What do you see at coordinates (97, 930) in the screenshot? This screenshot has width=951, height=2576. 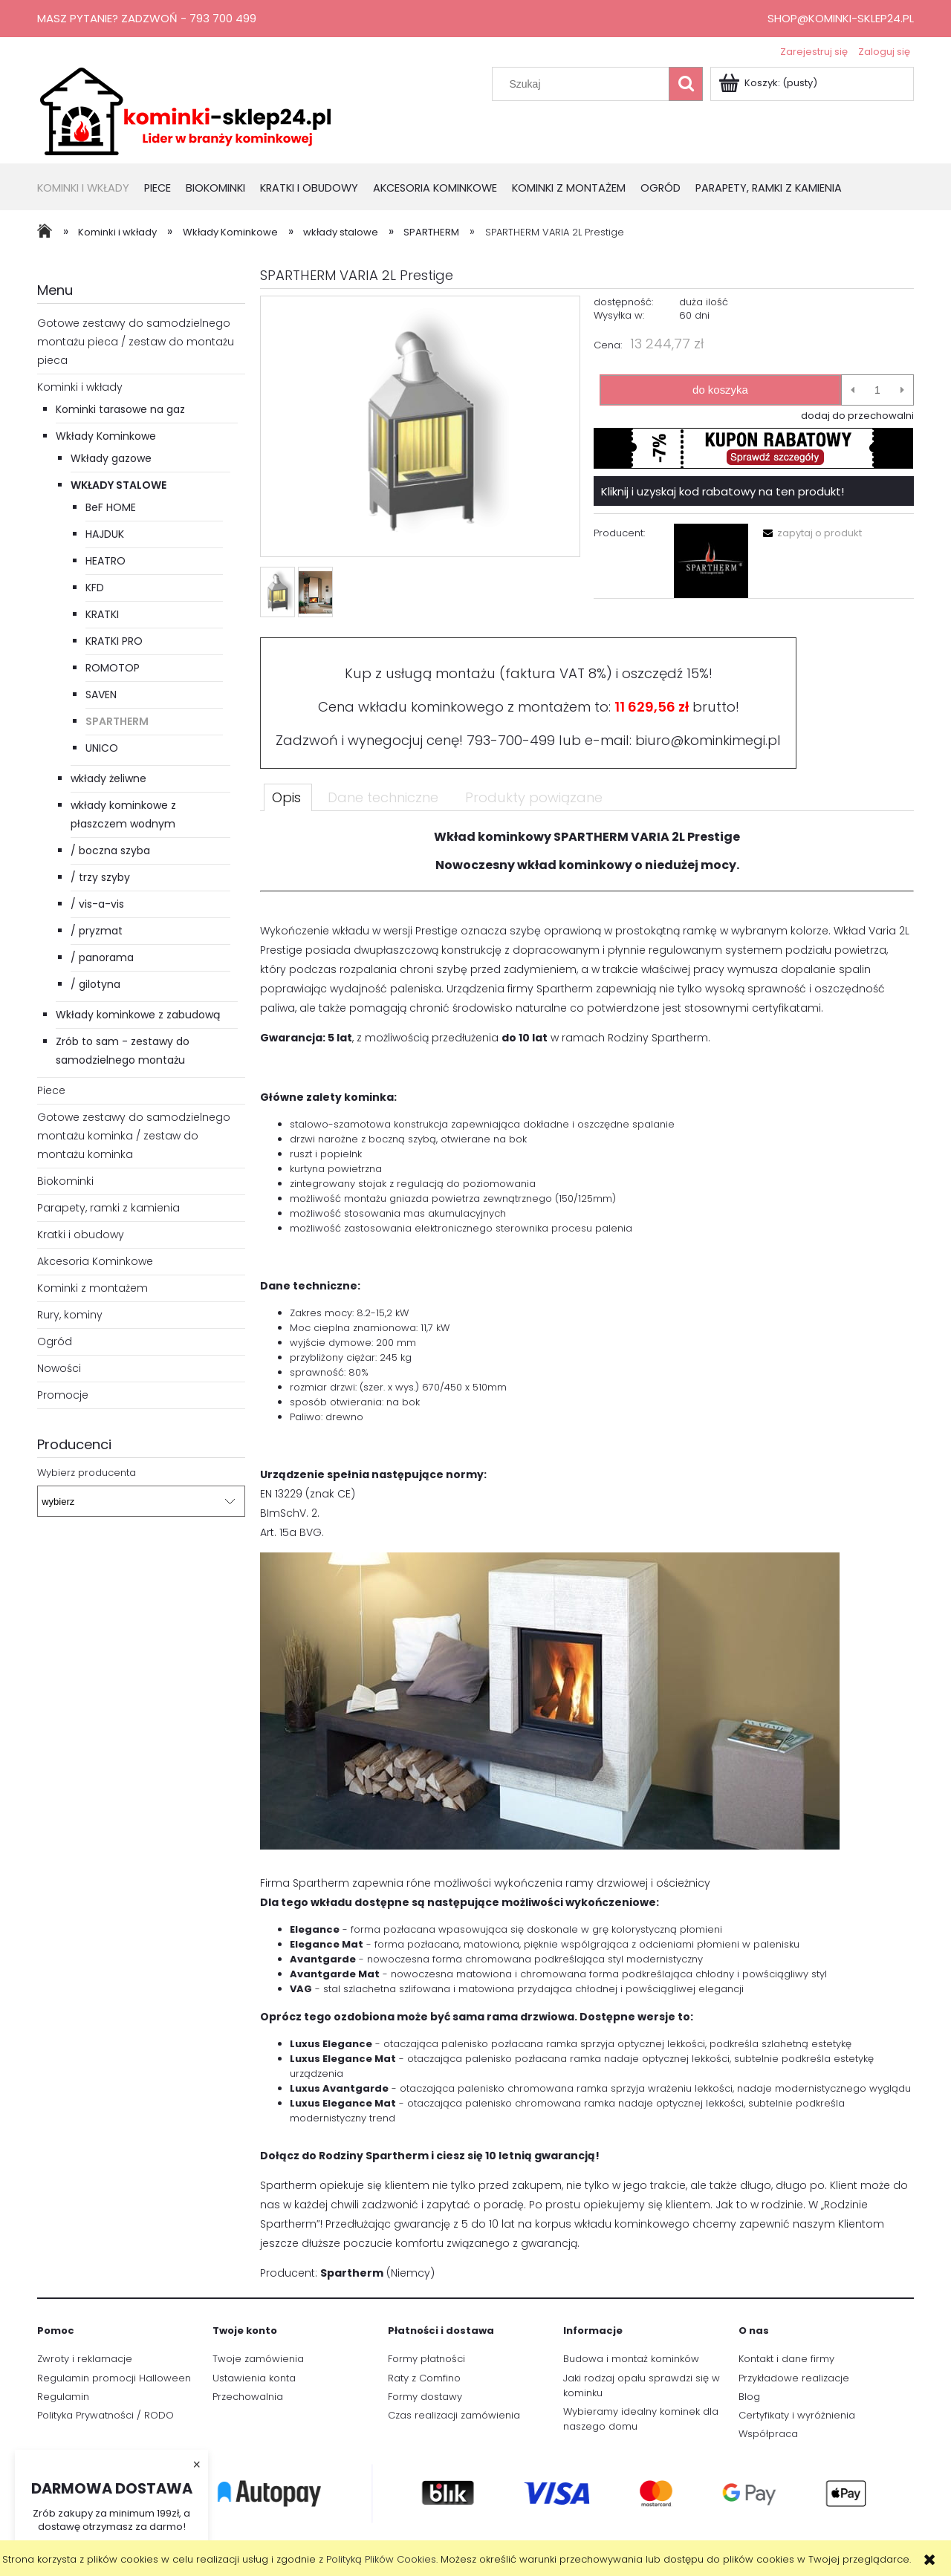 I see `/ pryzmat` at bounding box center [97, 930].